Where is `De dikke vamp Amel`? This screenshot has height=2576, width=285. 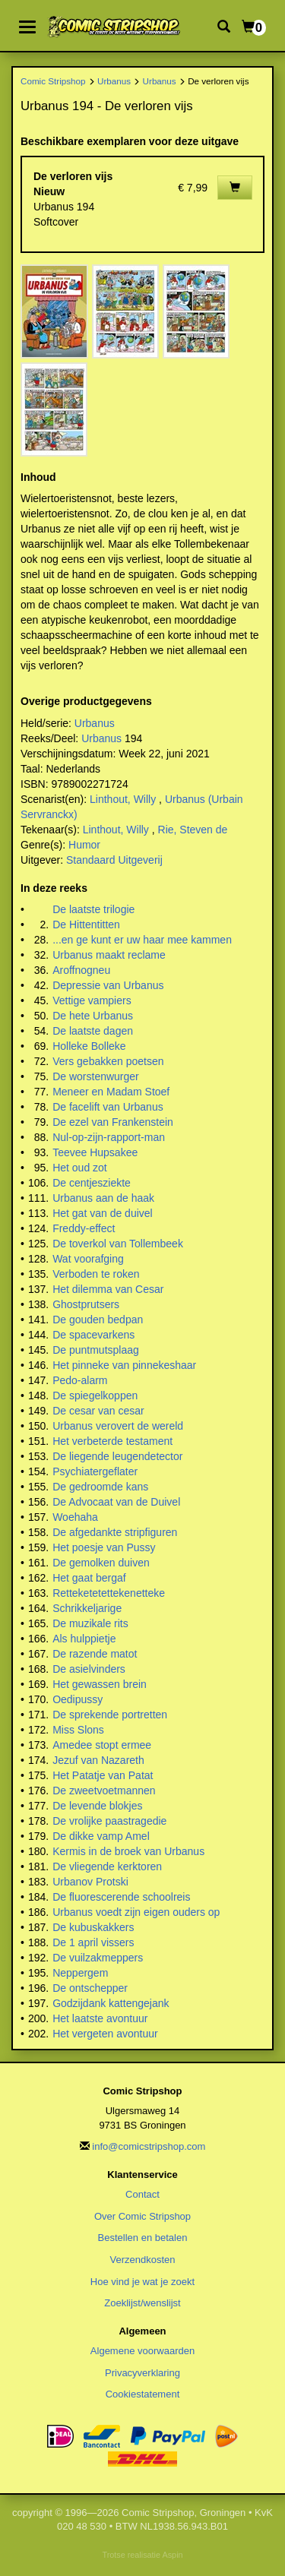
De dikke vamp Amel is located at coordinates (101, 1836).